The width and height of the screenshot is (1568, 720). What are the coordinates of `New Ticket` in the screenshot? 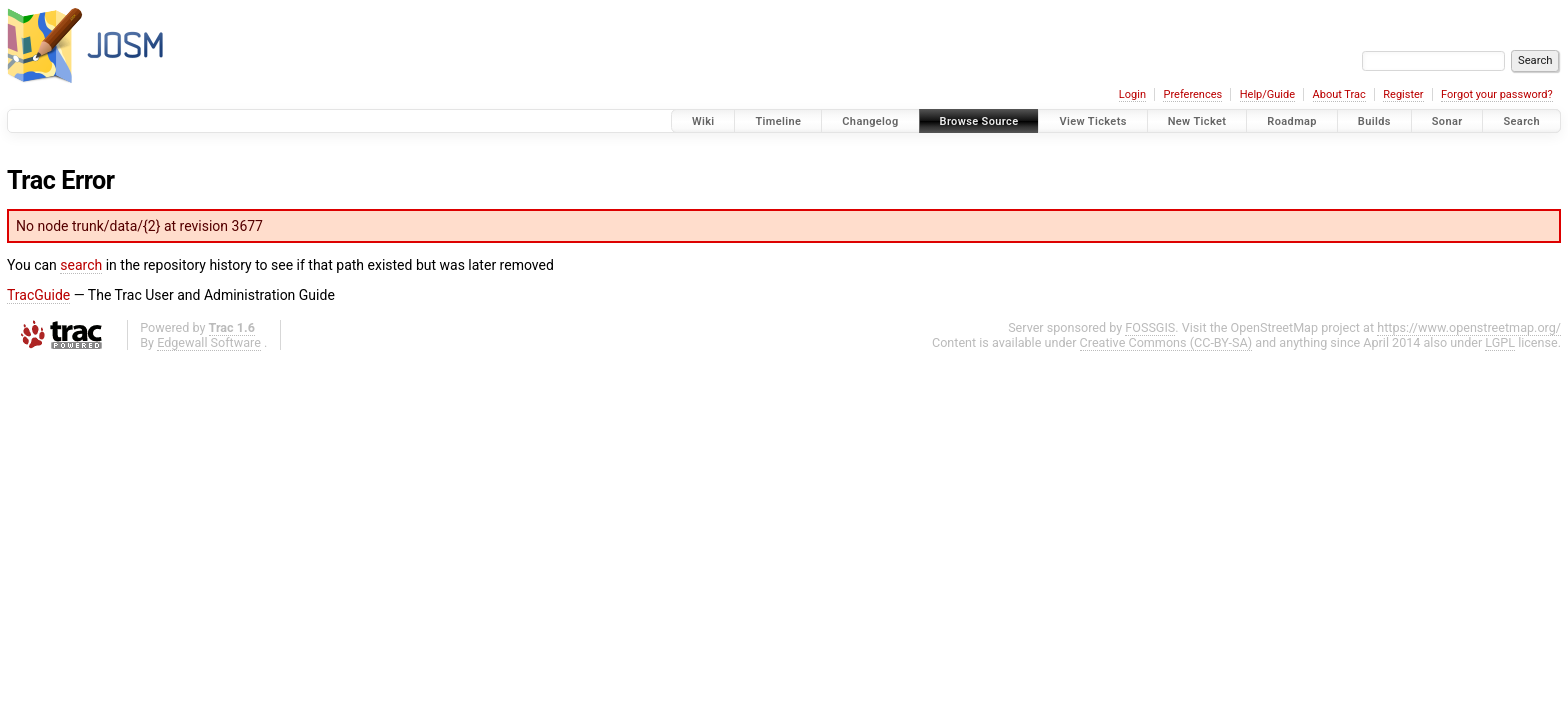 It's located at (1197, 121).